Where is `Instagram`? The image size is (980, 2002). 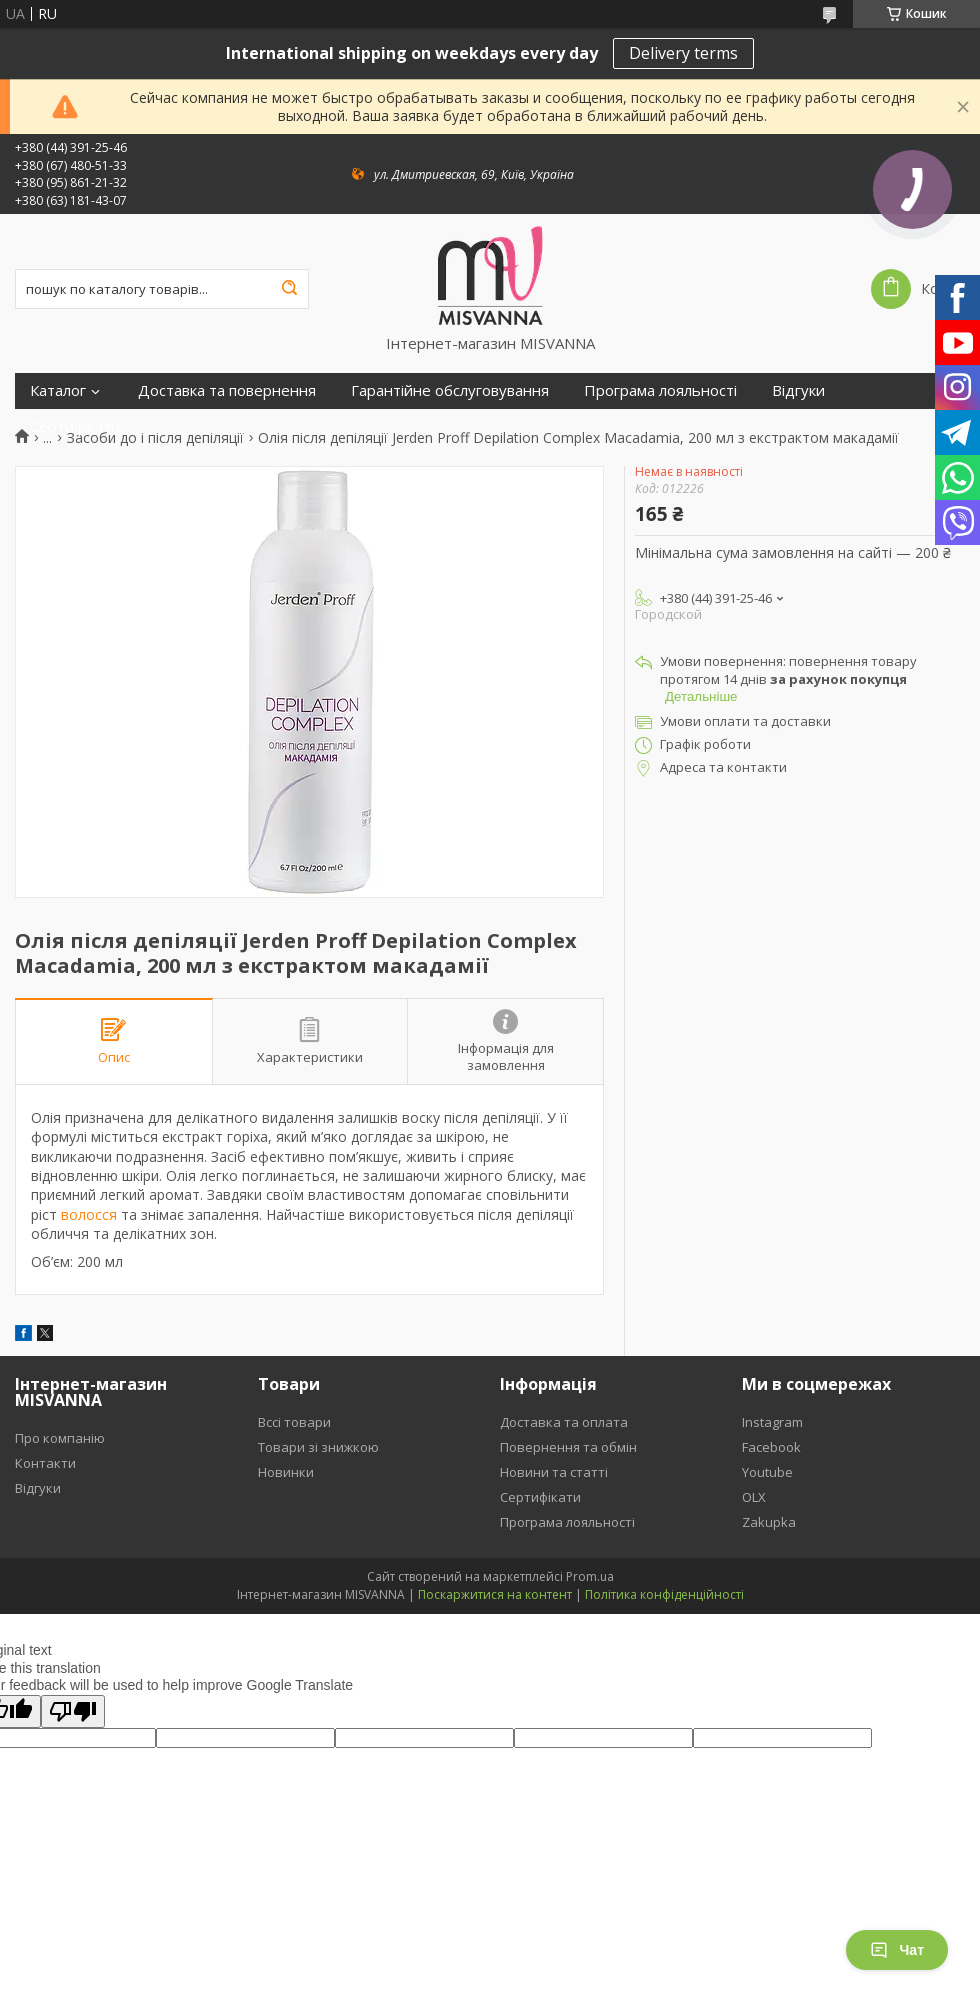
Instagram is located at coordinates (772, 1422).